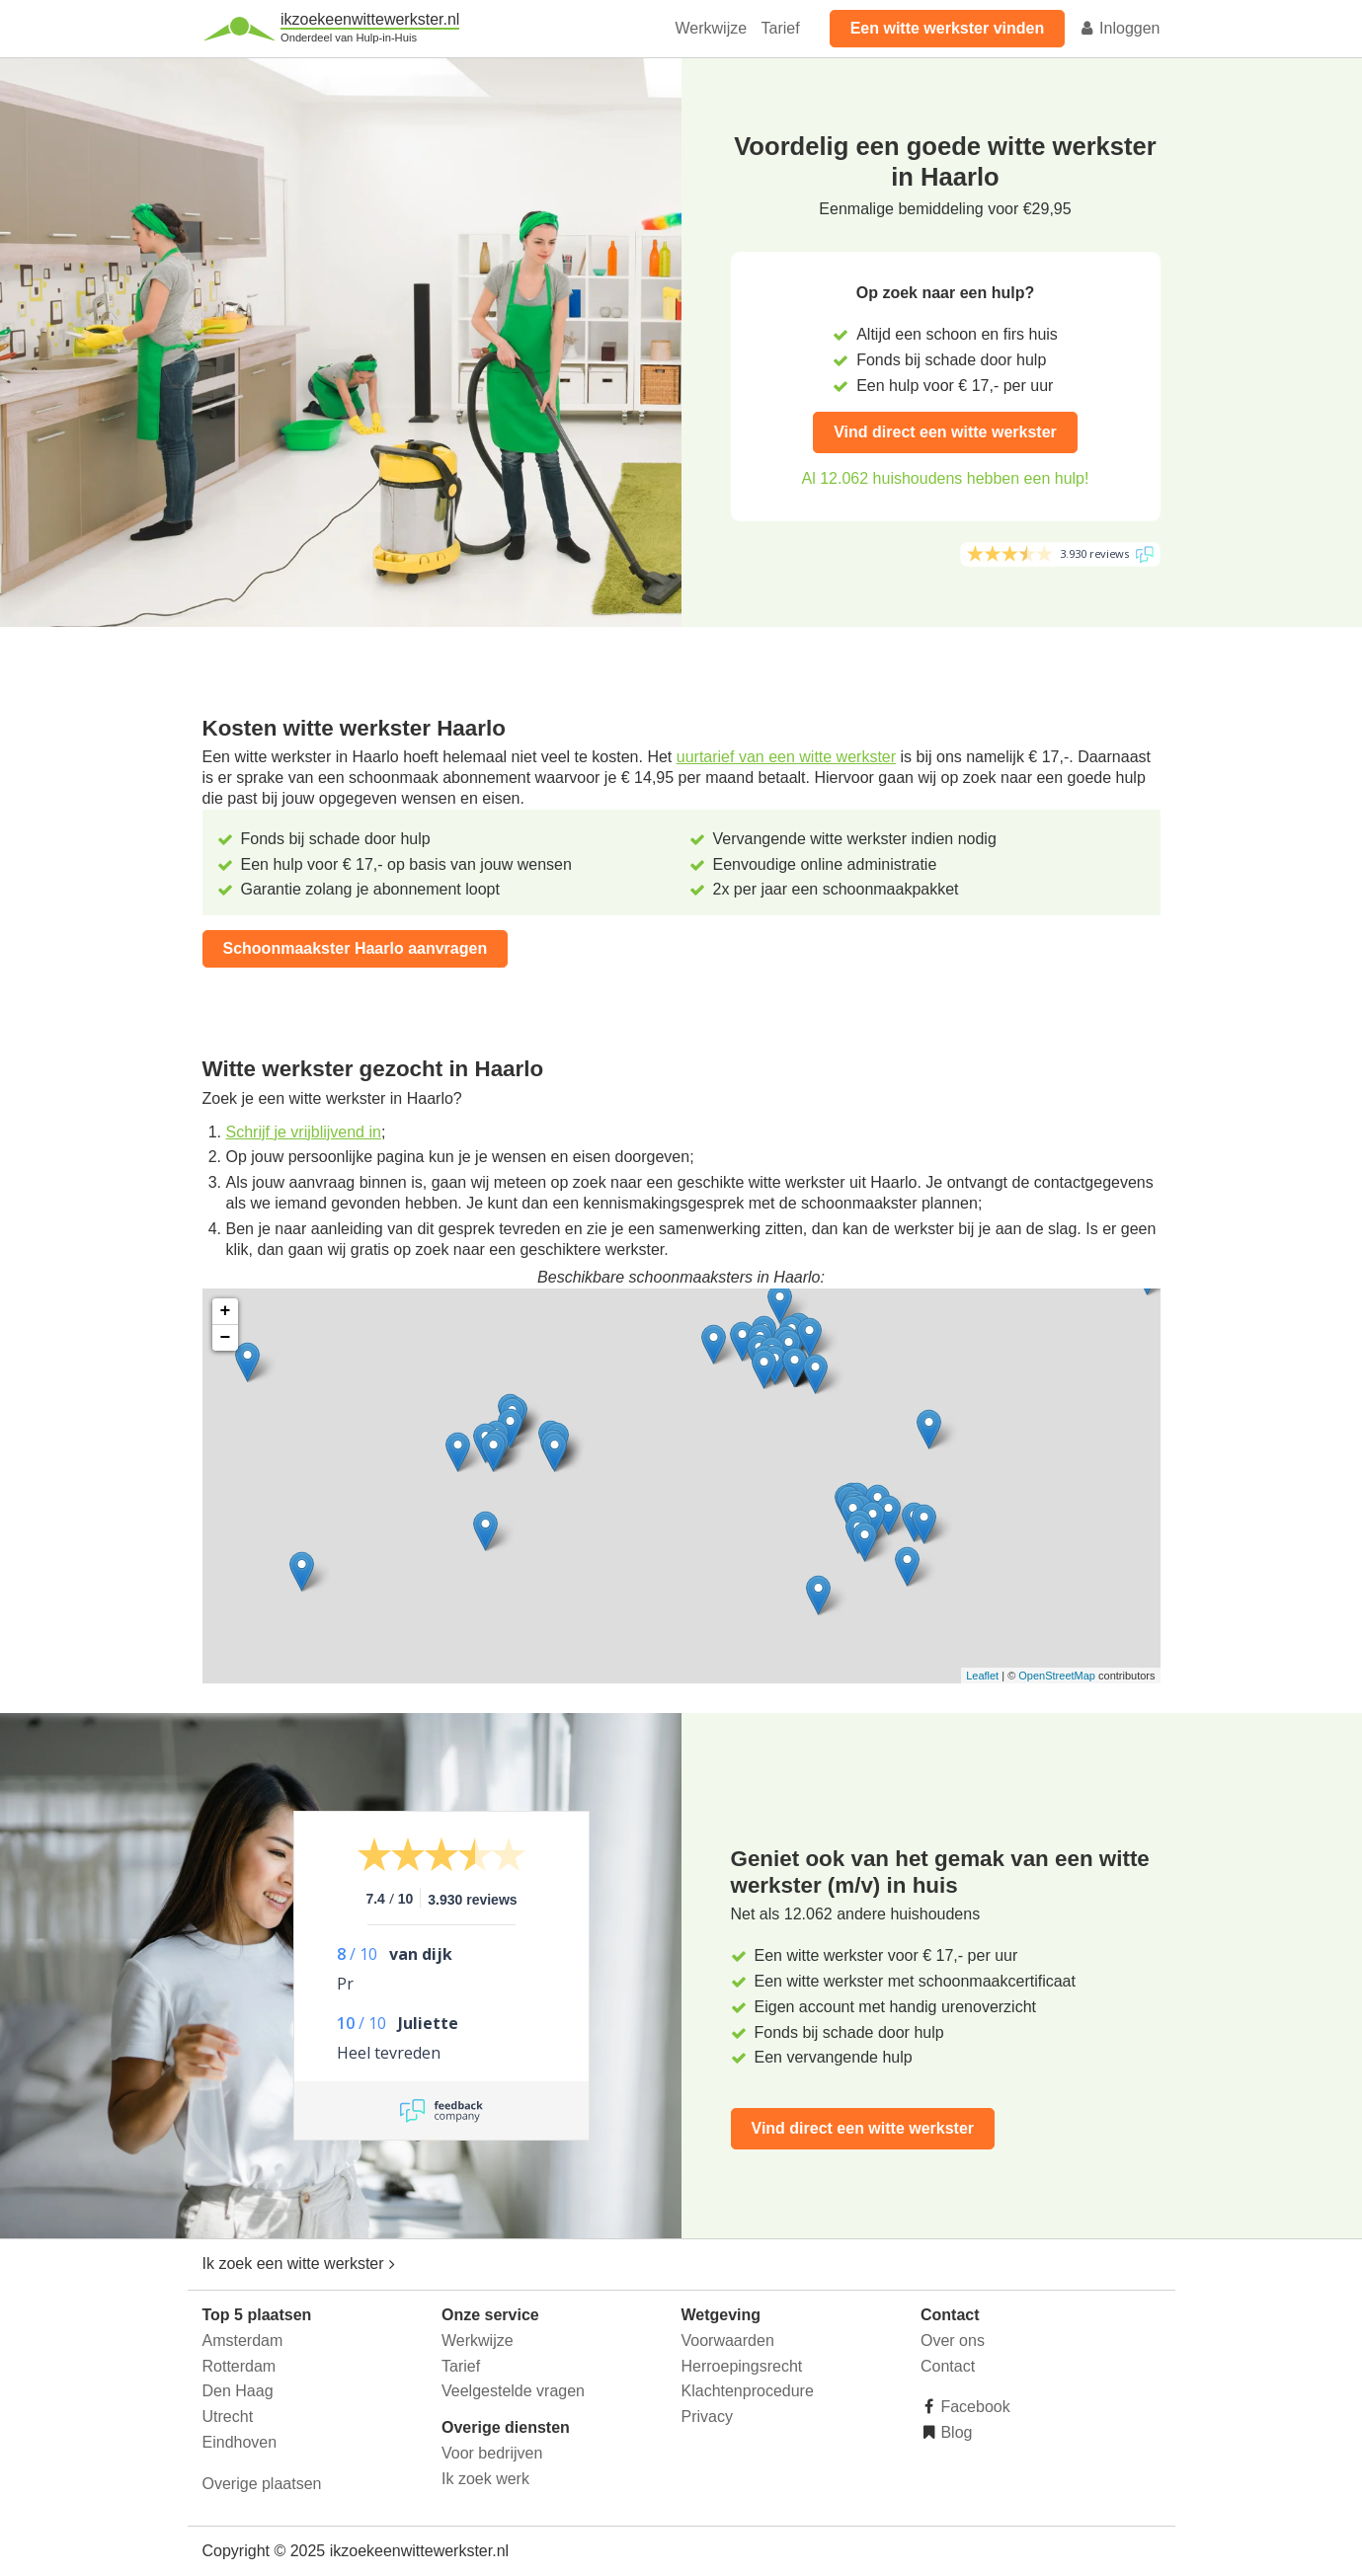  I want to click on Den Haag, so click(238, 2390).